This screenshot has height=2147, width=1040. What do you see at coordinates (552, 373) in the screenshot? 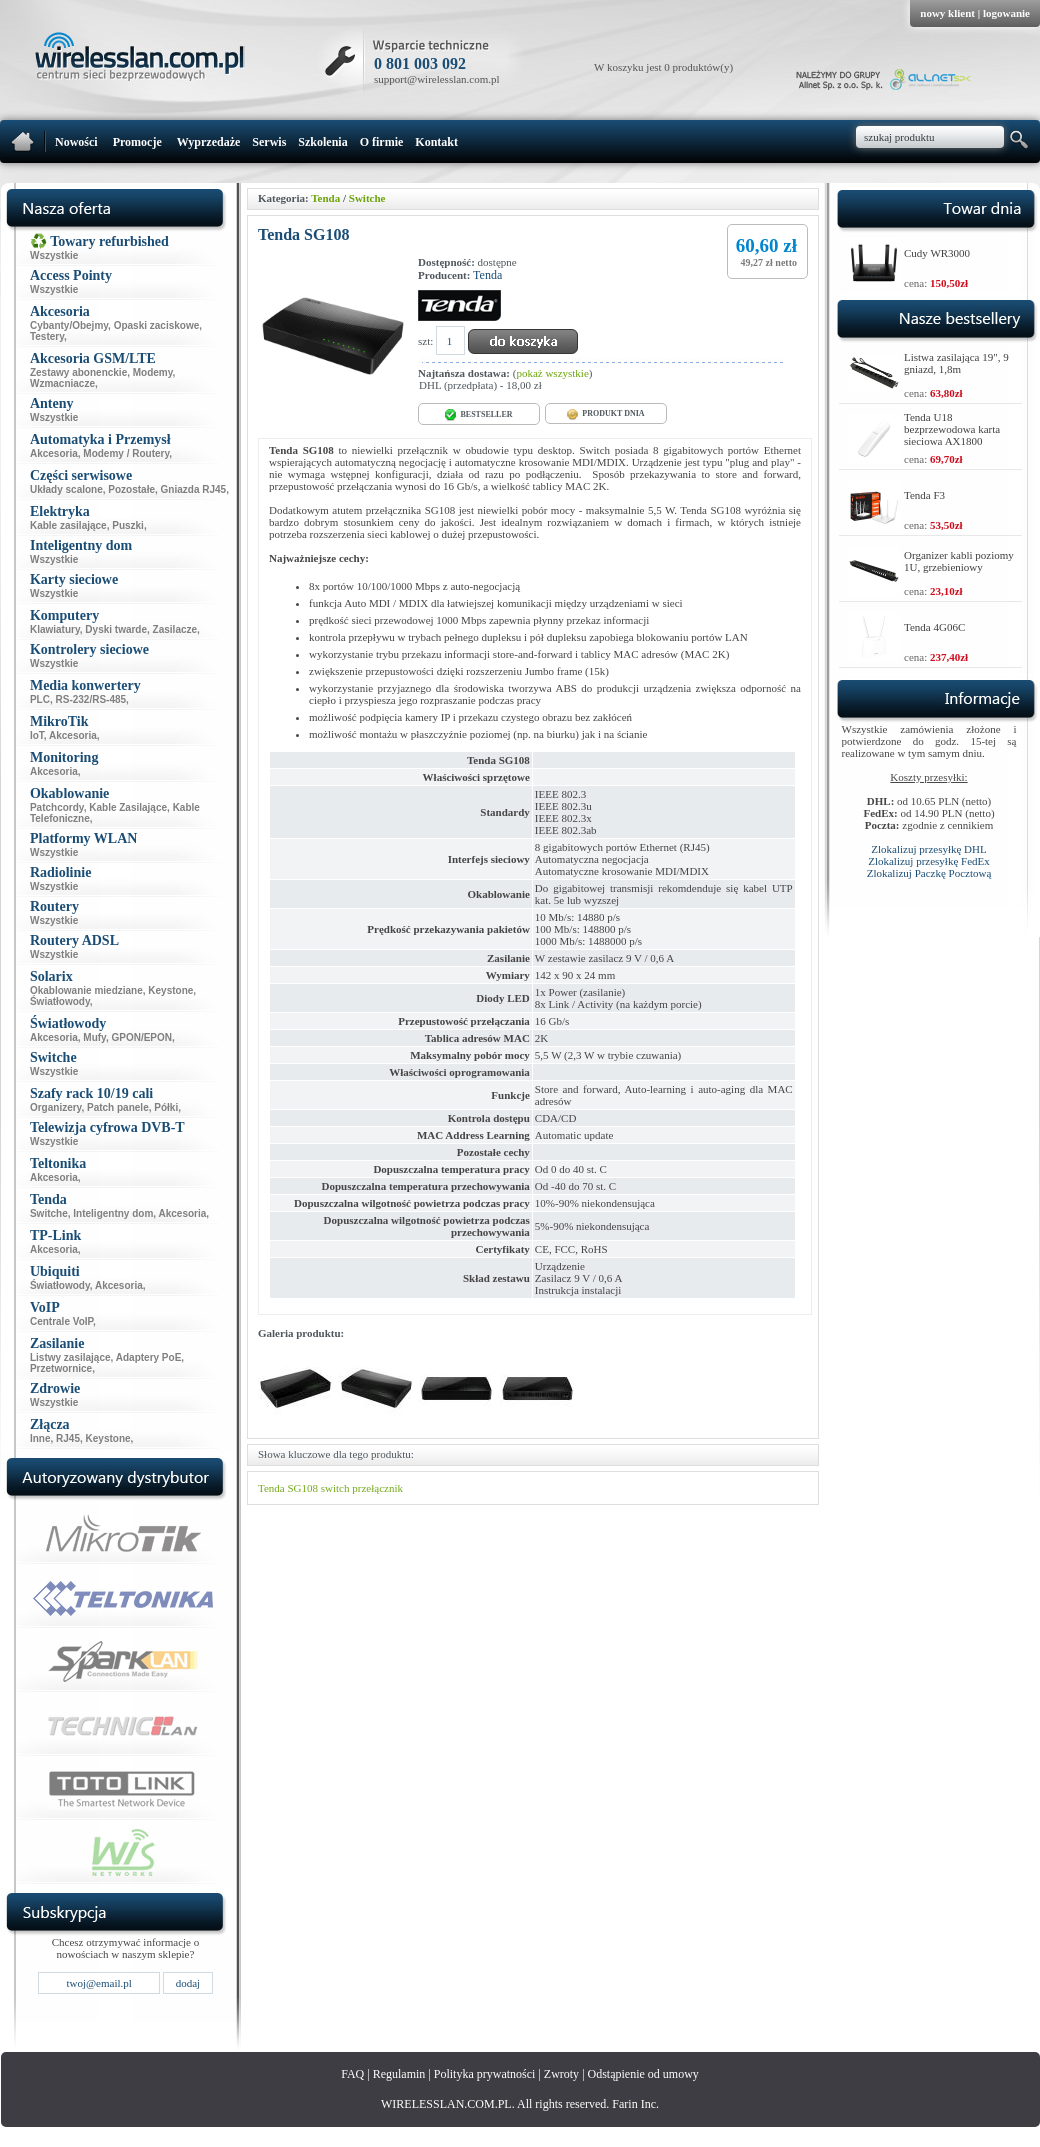
I see `pokaż wszystkie` at bounding box center [552, 373].